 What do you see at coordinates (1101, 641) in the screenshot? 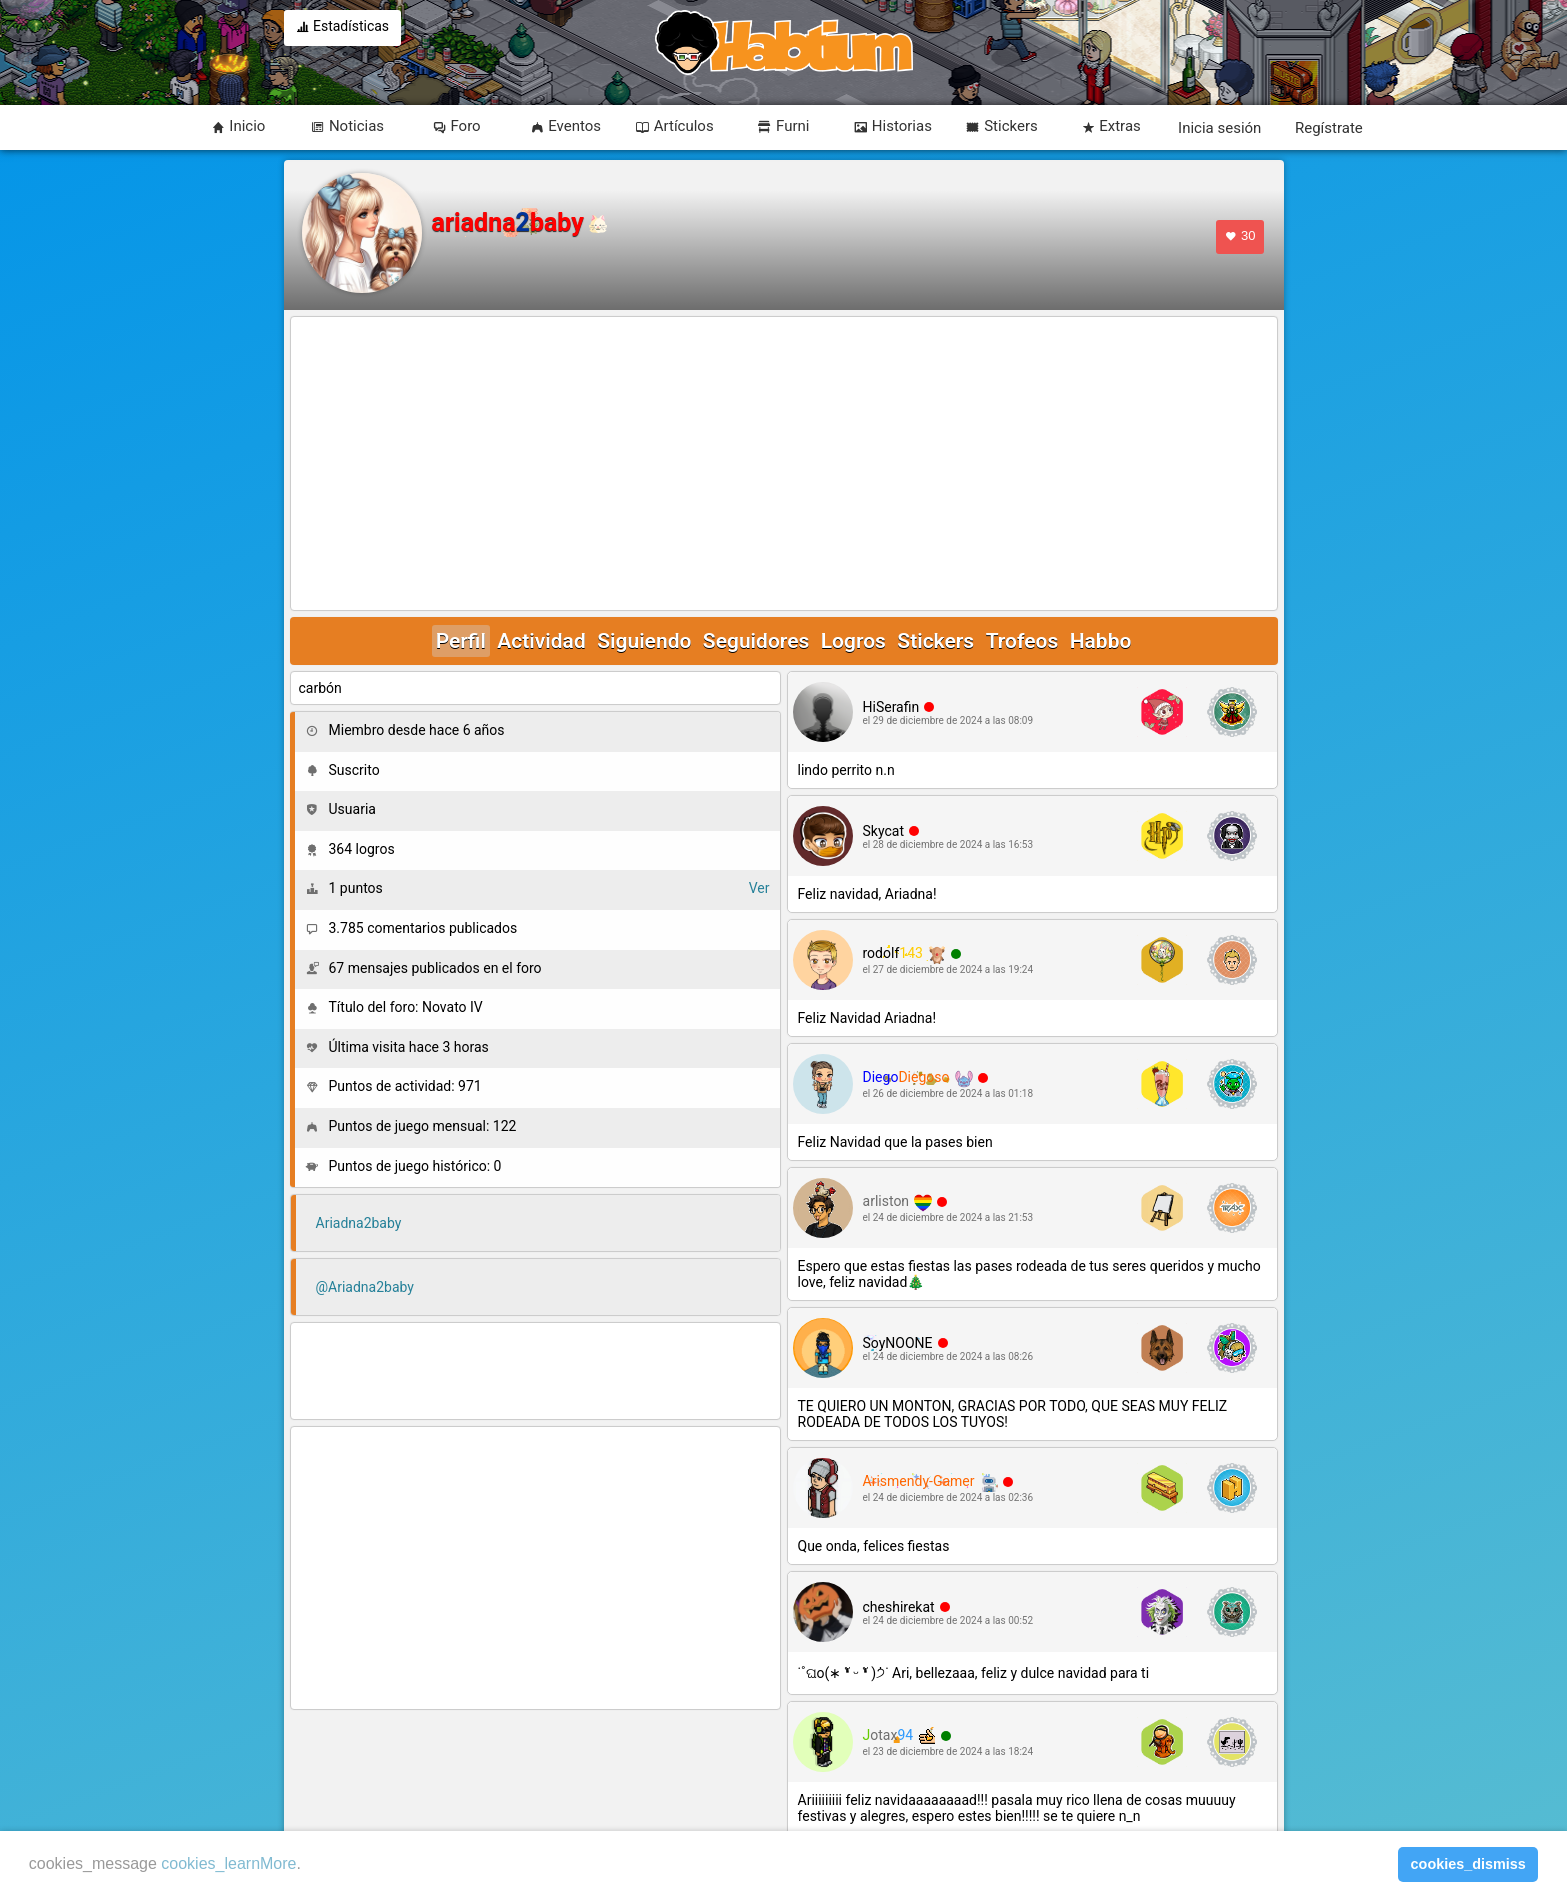
I see `Habbo` at bounding box center [1101, 641].